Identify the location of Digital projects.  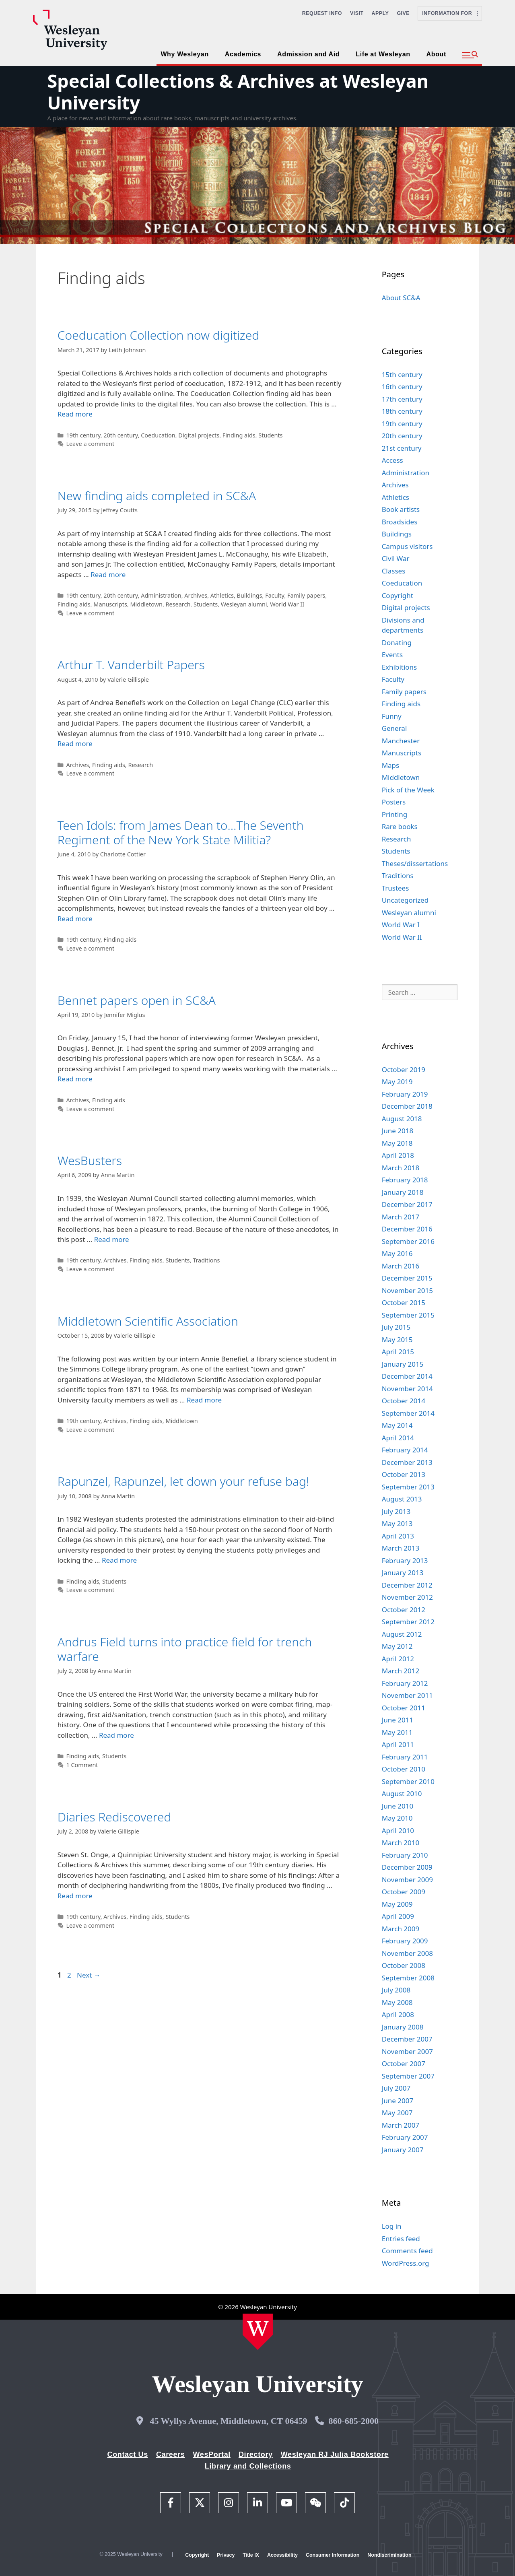
(198, 435).